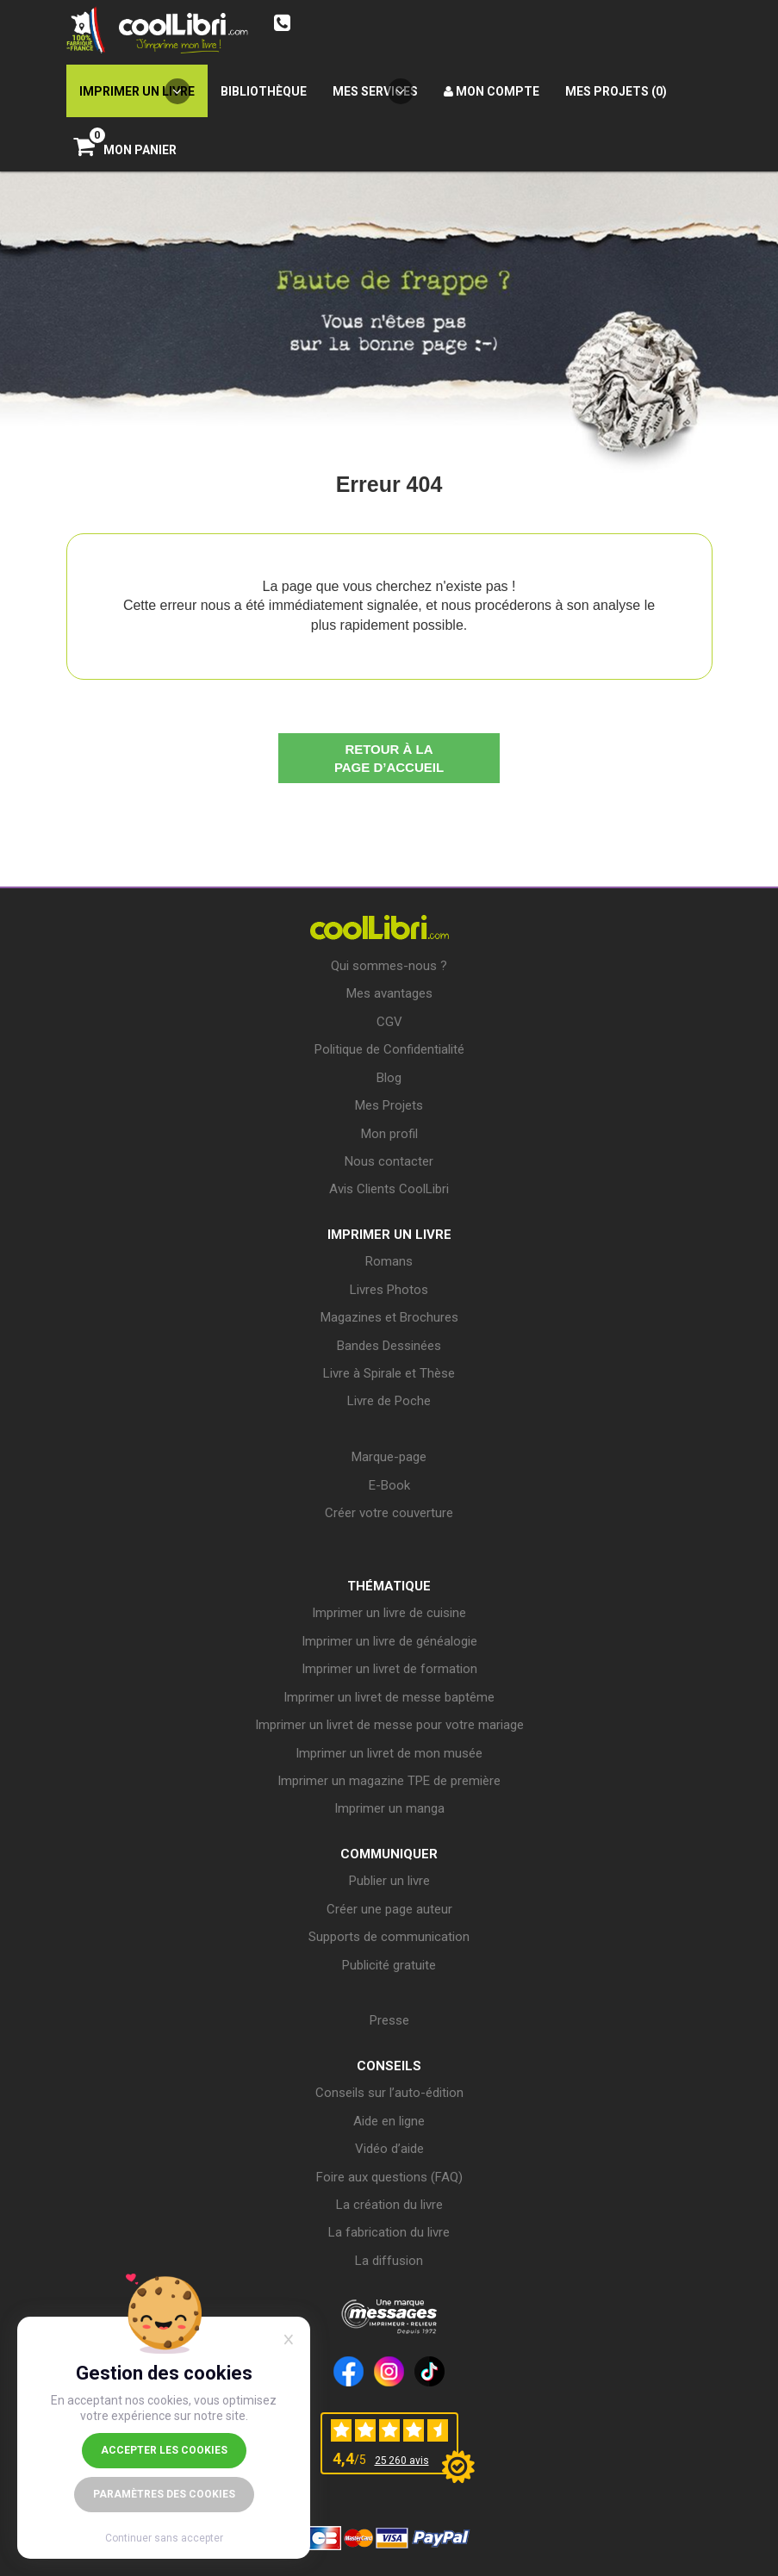 The width and height of the screenshot is (778, 2576). What do you see at coordinates (389, 1373) in the screenshot?
I see `Livre à Spirale et Thèse` at bounding box center [389, 1373].